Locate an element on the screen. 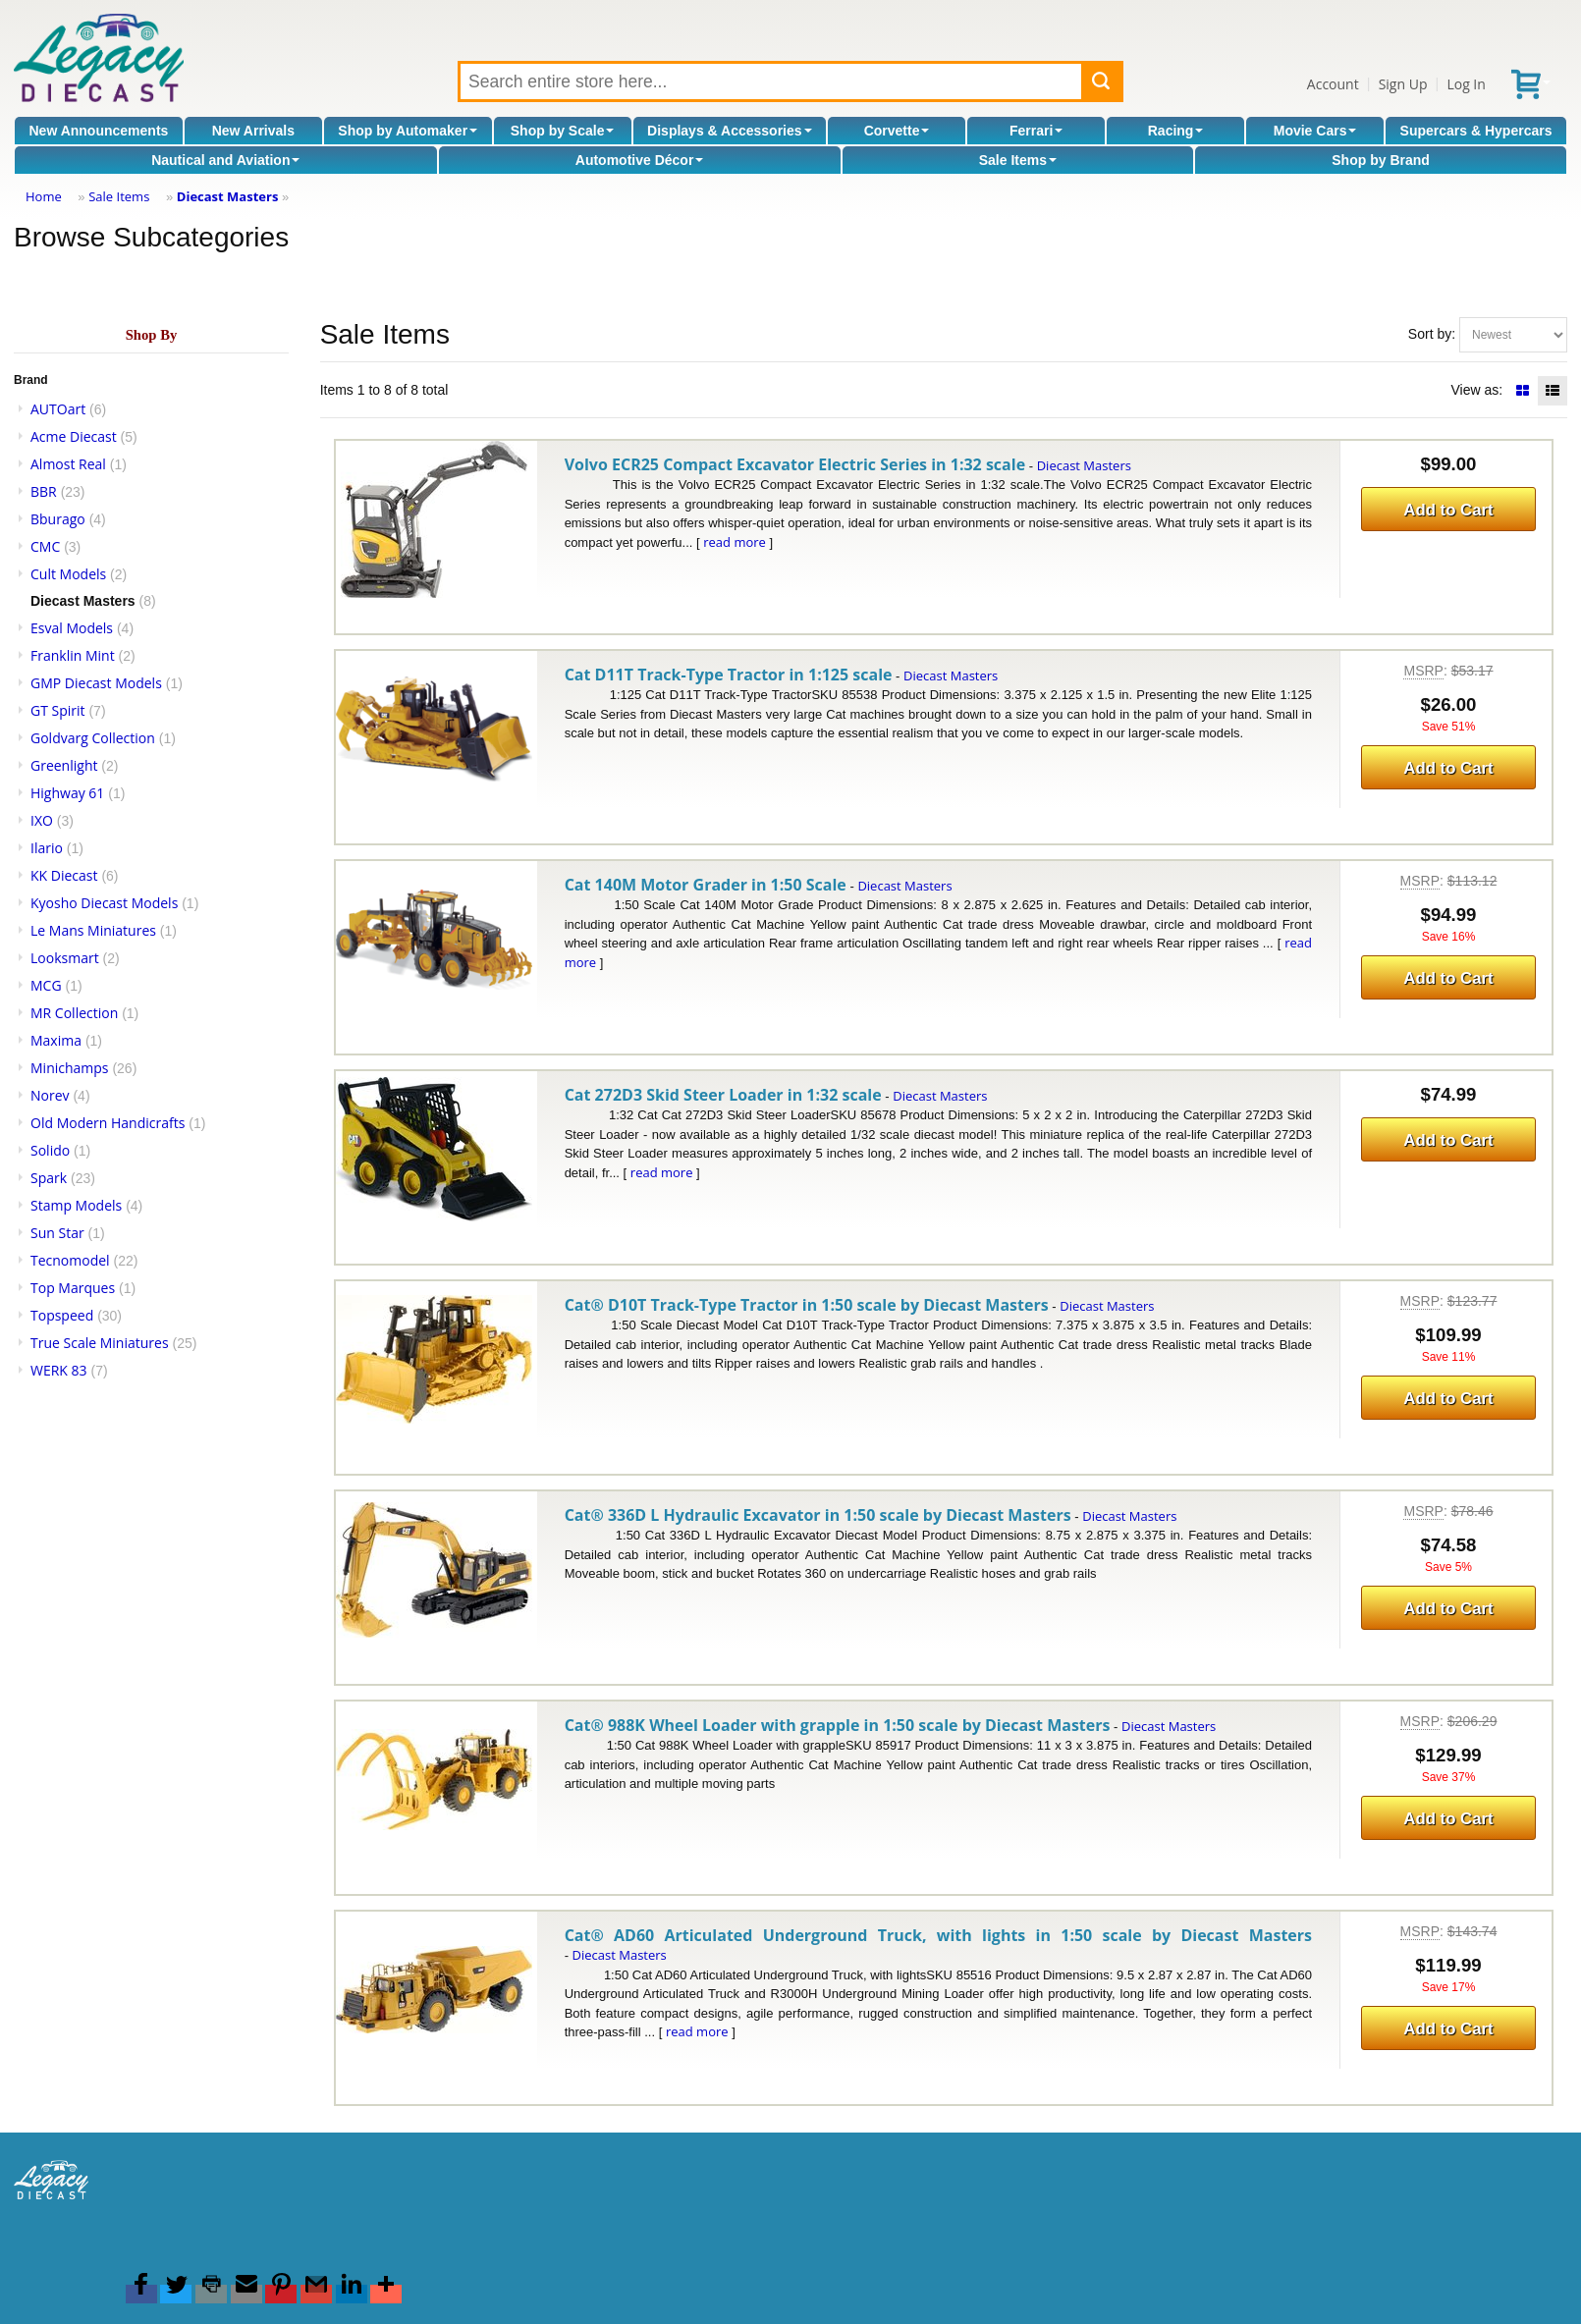 The image size is (1581, 2324). GT Spirit is located at coordinates (57, 710).